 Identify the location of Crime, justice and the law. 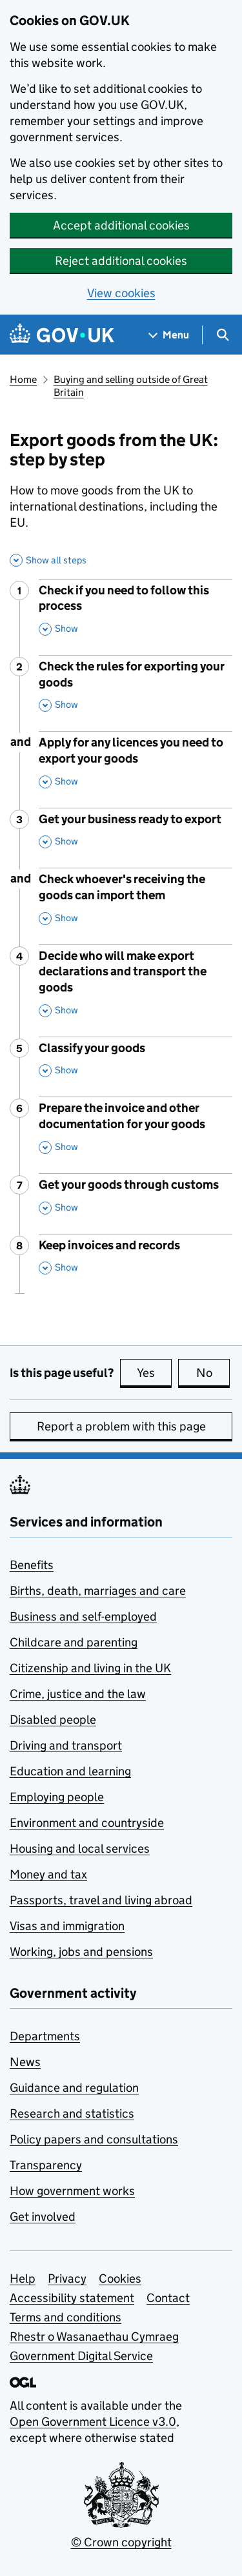
(78, 1693).